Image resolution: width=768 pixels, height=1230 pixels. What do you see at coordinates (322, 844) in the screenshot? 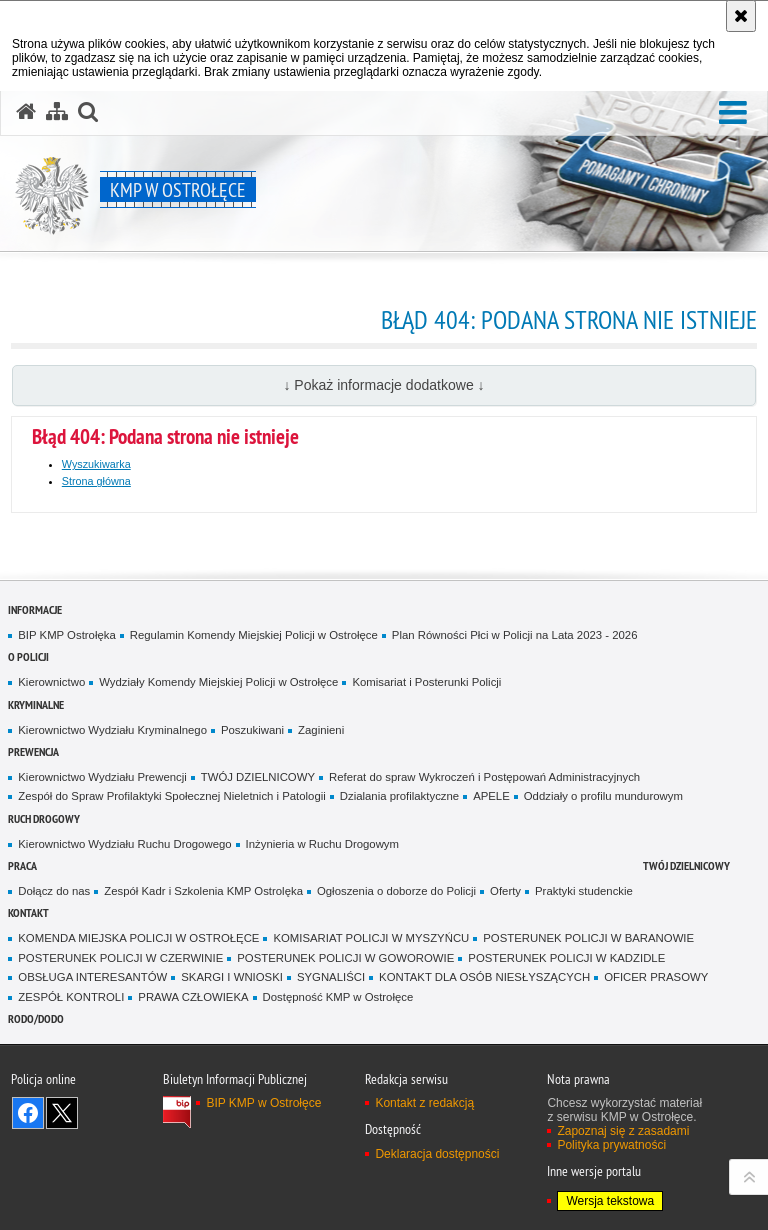
I see `Inżynieria w Ruchu Drogowym` at bounding box center [322, 844].